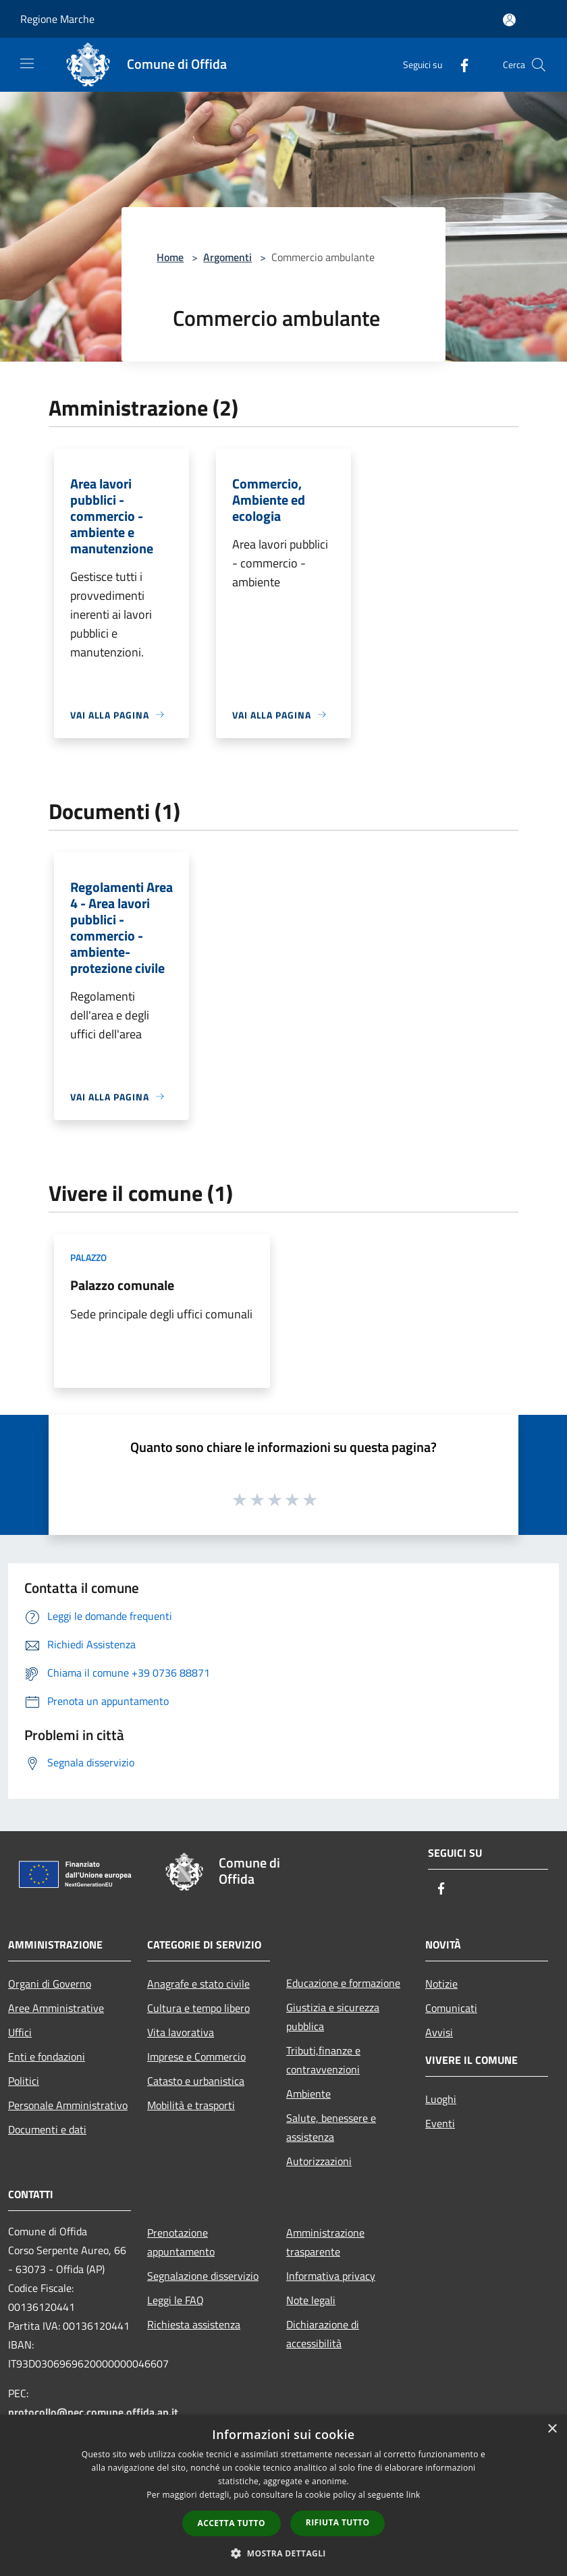 This screenshot has width=567, height=2576. Describe the element at coordinates (49, 1984) in the screenshot. I see `Organi di Governo` at that location.